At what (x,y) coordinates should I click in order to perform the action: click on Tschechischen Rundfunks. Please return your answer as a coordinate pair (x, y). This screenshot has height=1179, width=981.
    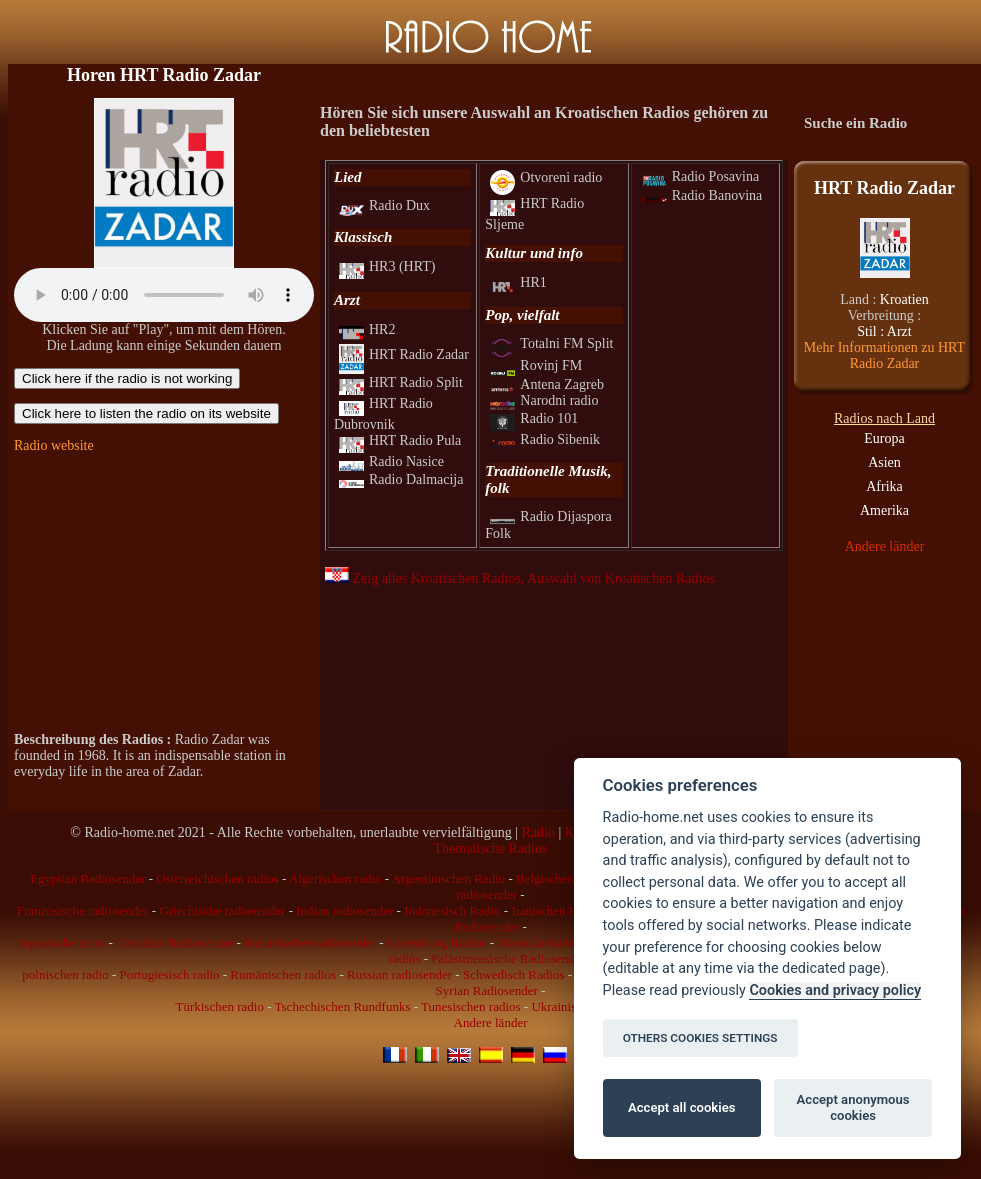
    Looking at the image, I should click on (343, 1006).